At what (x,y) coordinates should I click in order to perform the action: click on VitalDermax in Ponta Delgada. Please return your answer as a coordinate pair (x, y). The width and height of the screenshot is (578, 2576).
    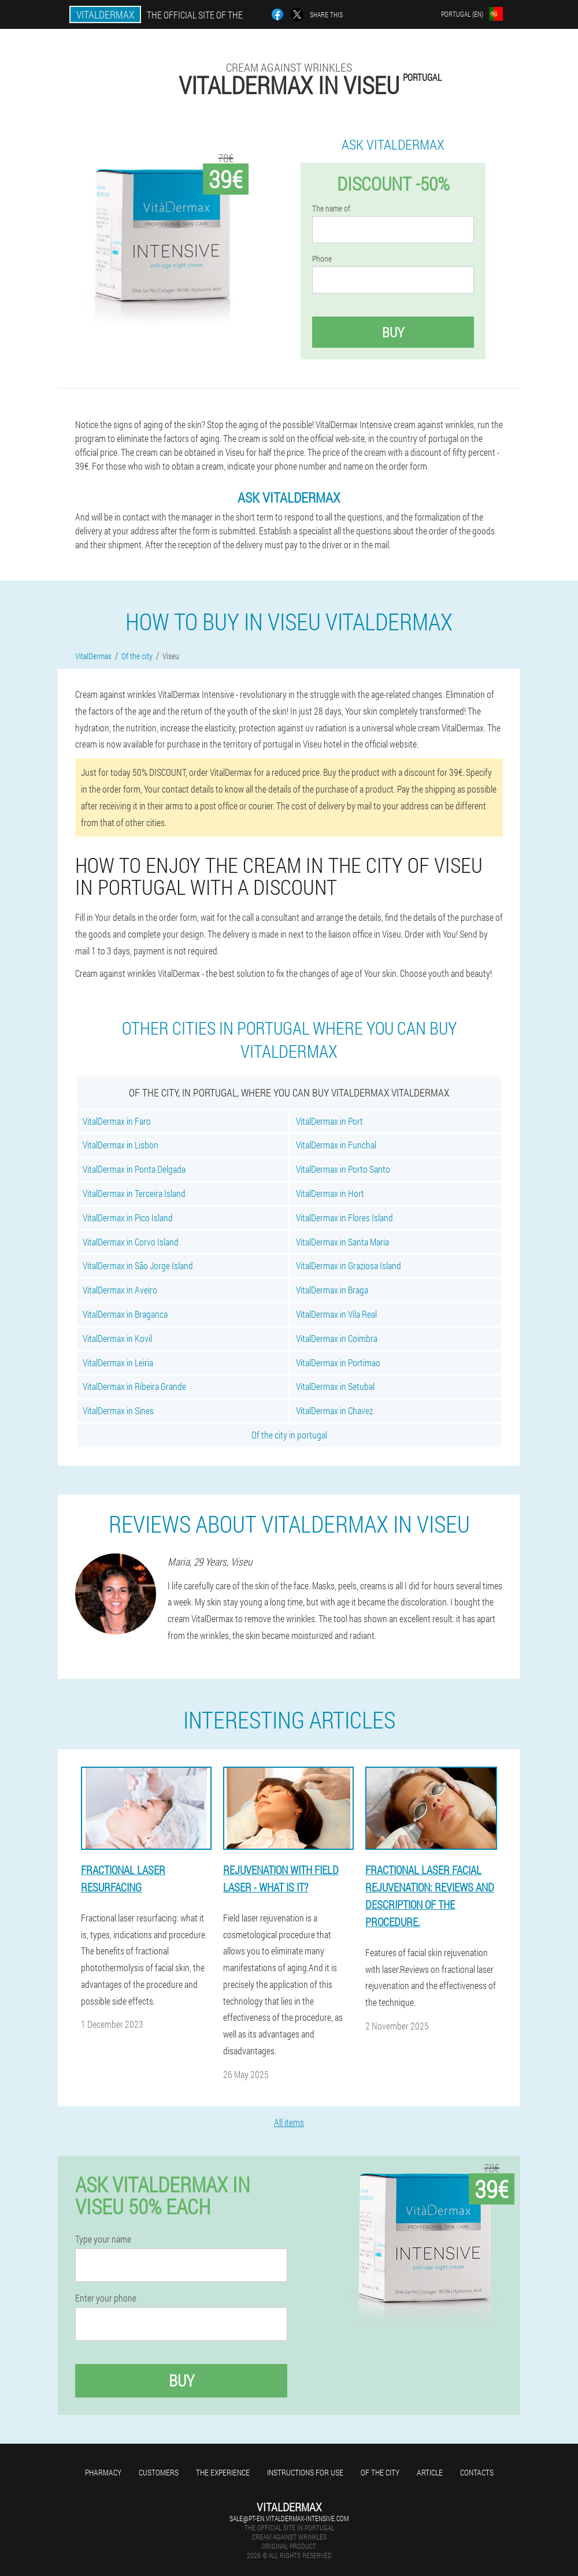
    Looking at the image, I should click on (134, 1169).